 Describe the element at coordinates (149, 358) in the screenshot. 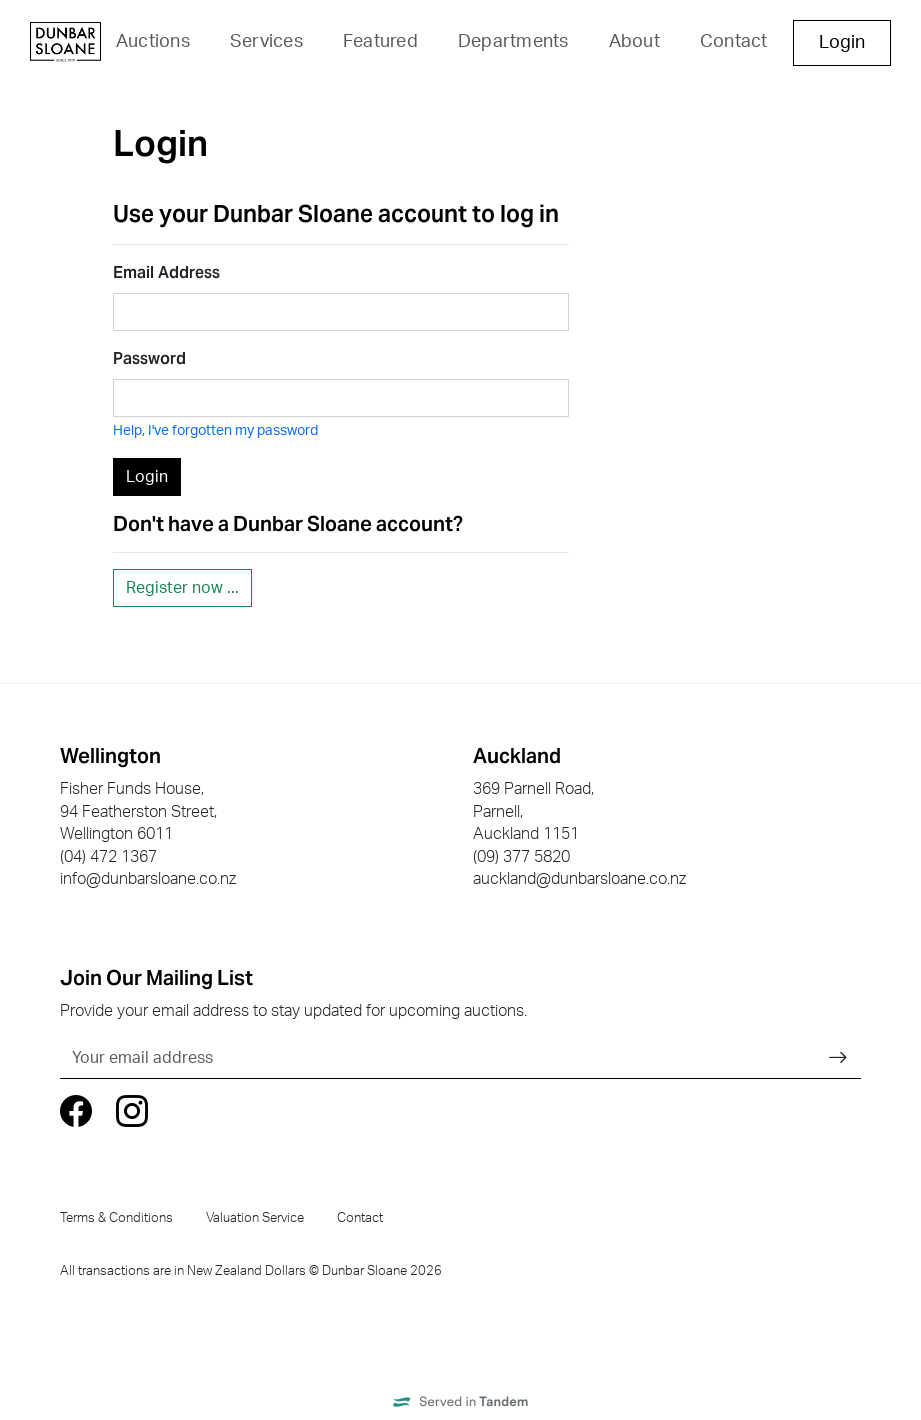

I see `Password` at that location.